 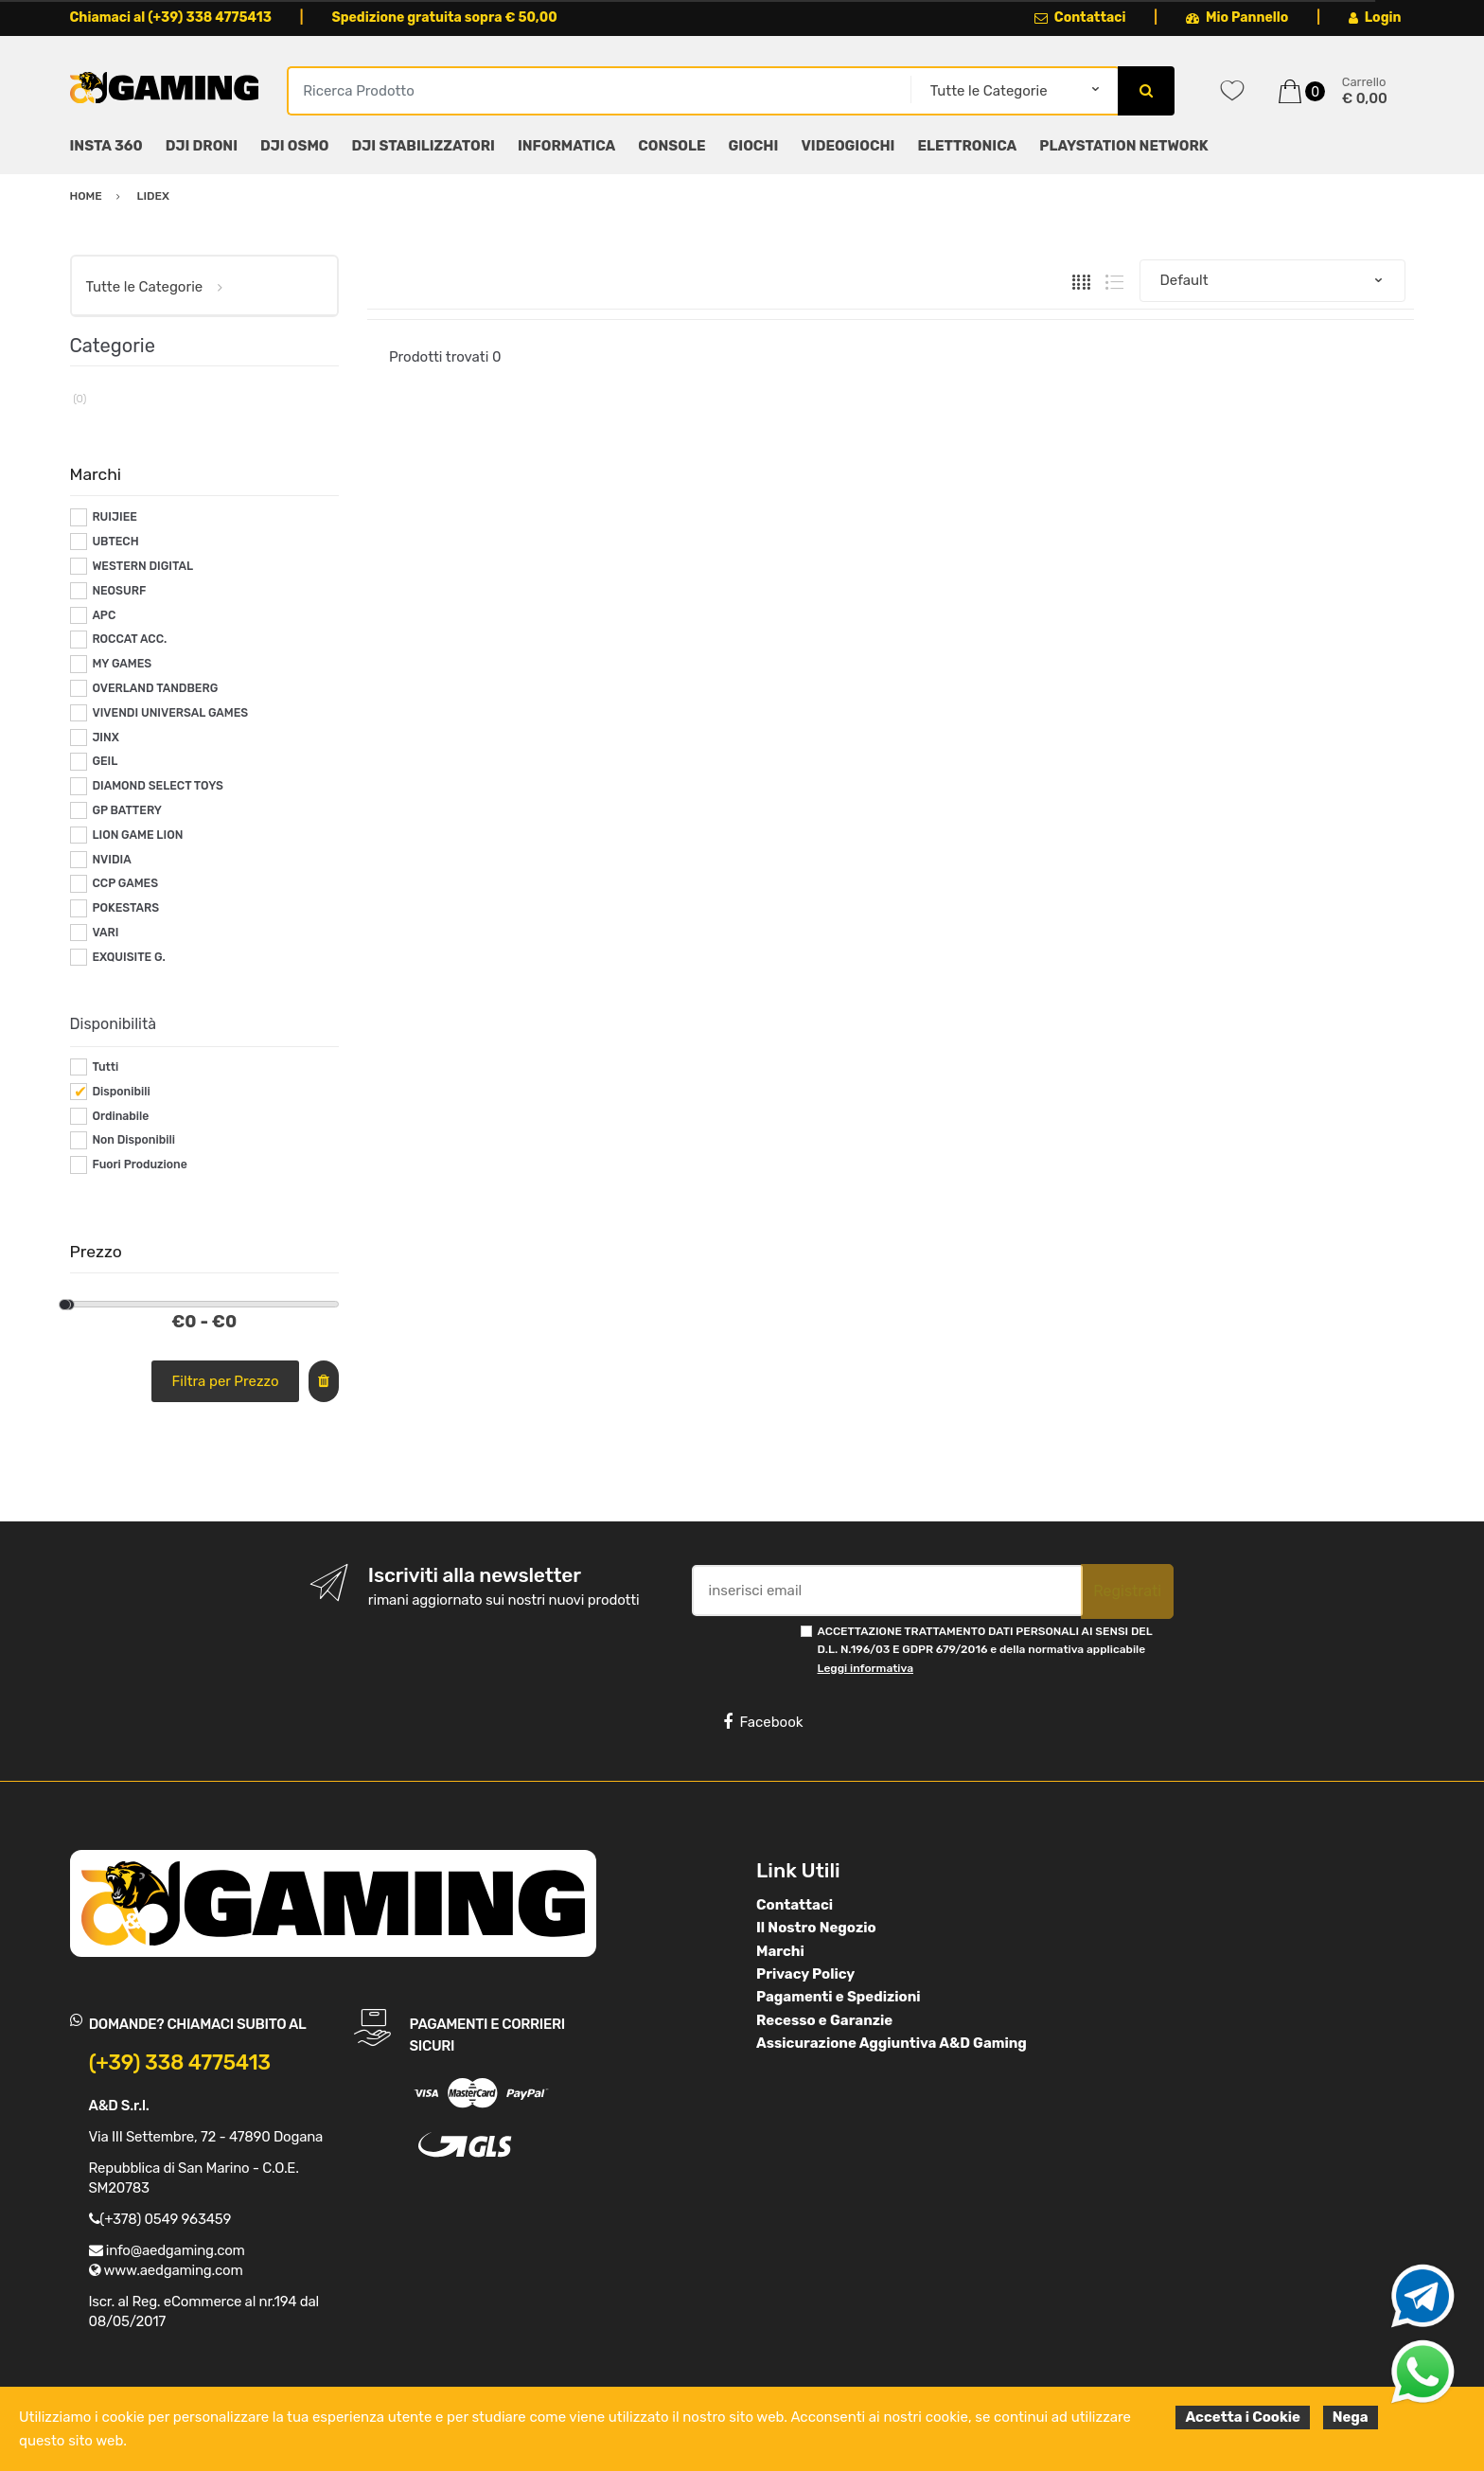 I want to click on INFORMATICA, so click(x=566, y=145).